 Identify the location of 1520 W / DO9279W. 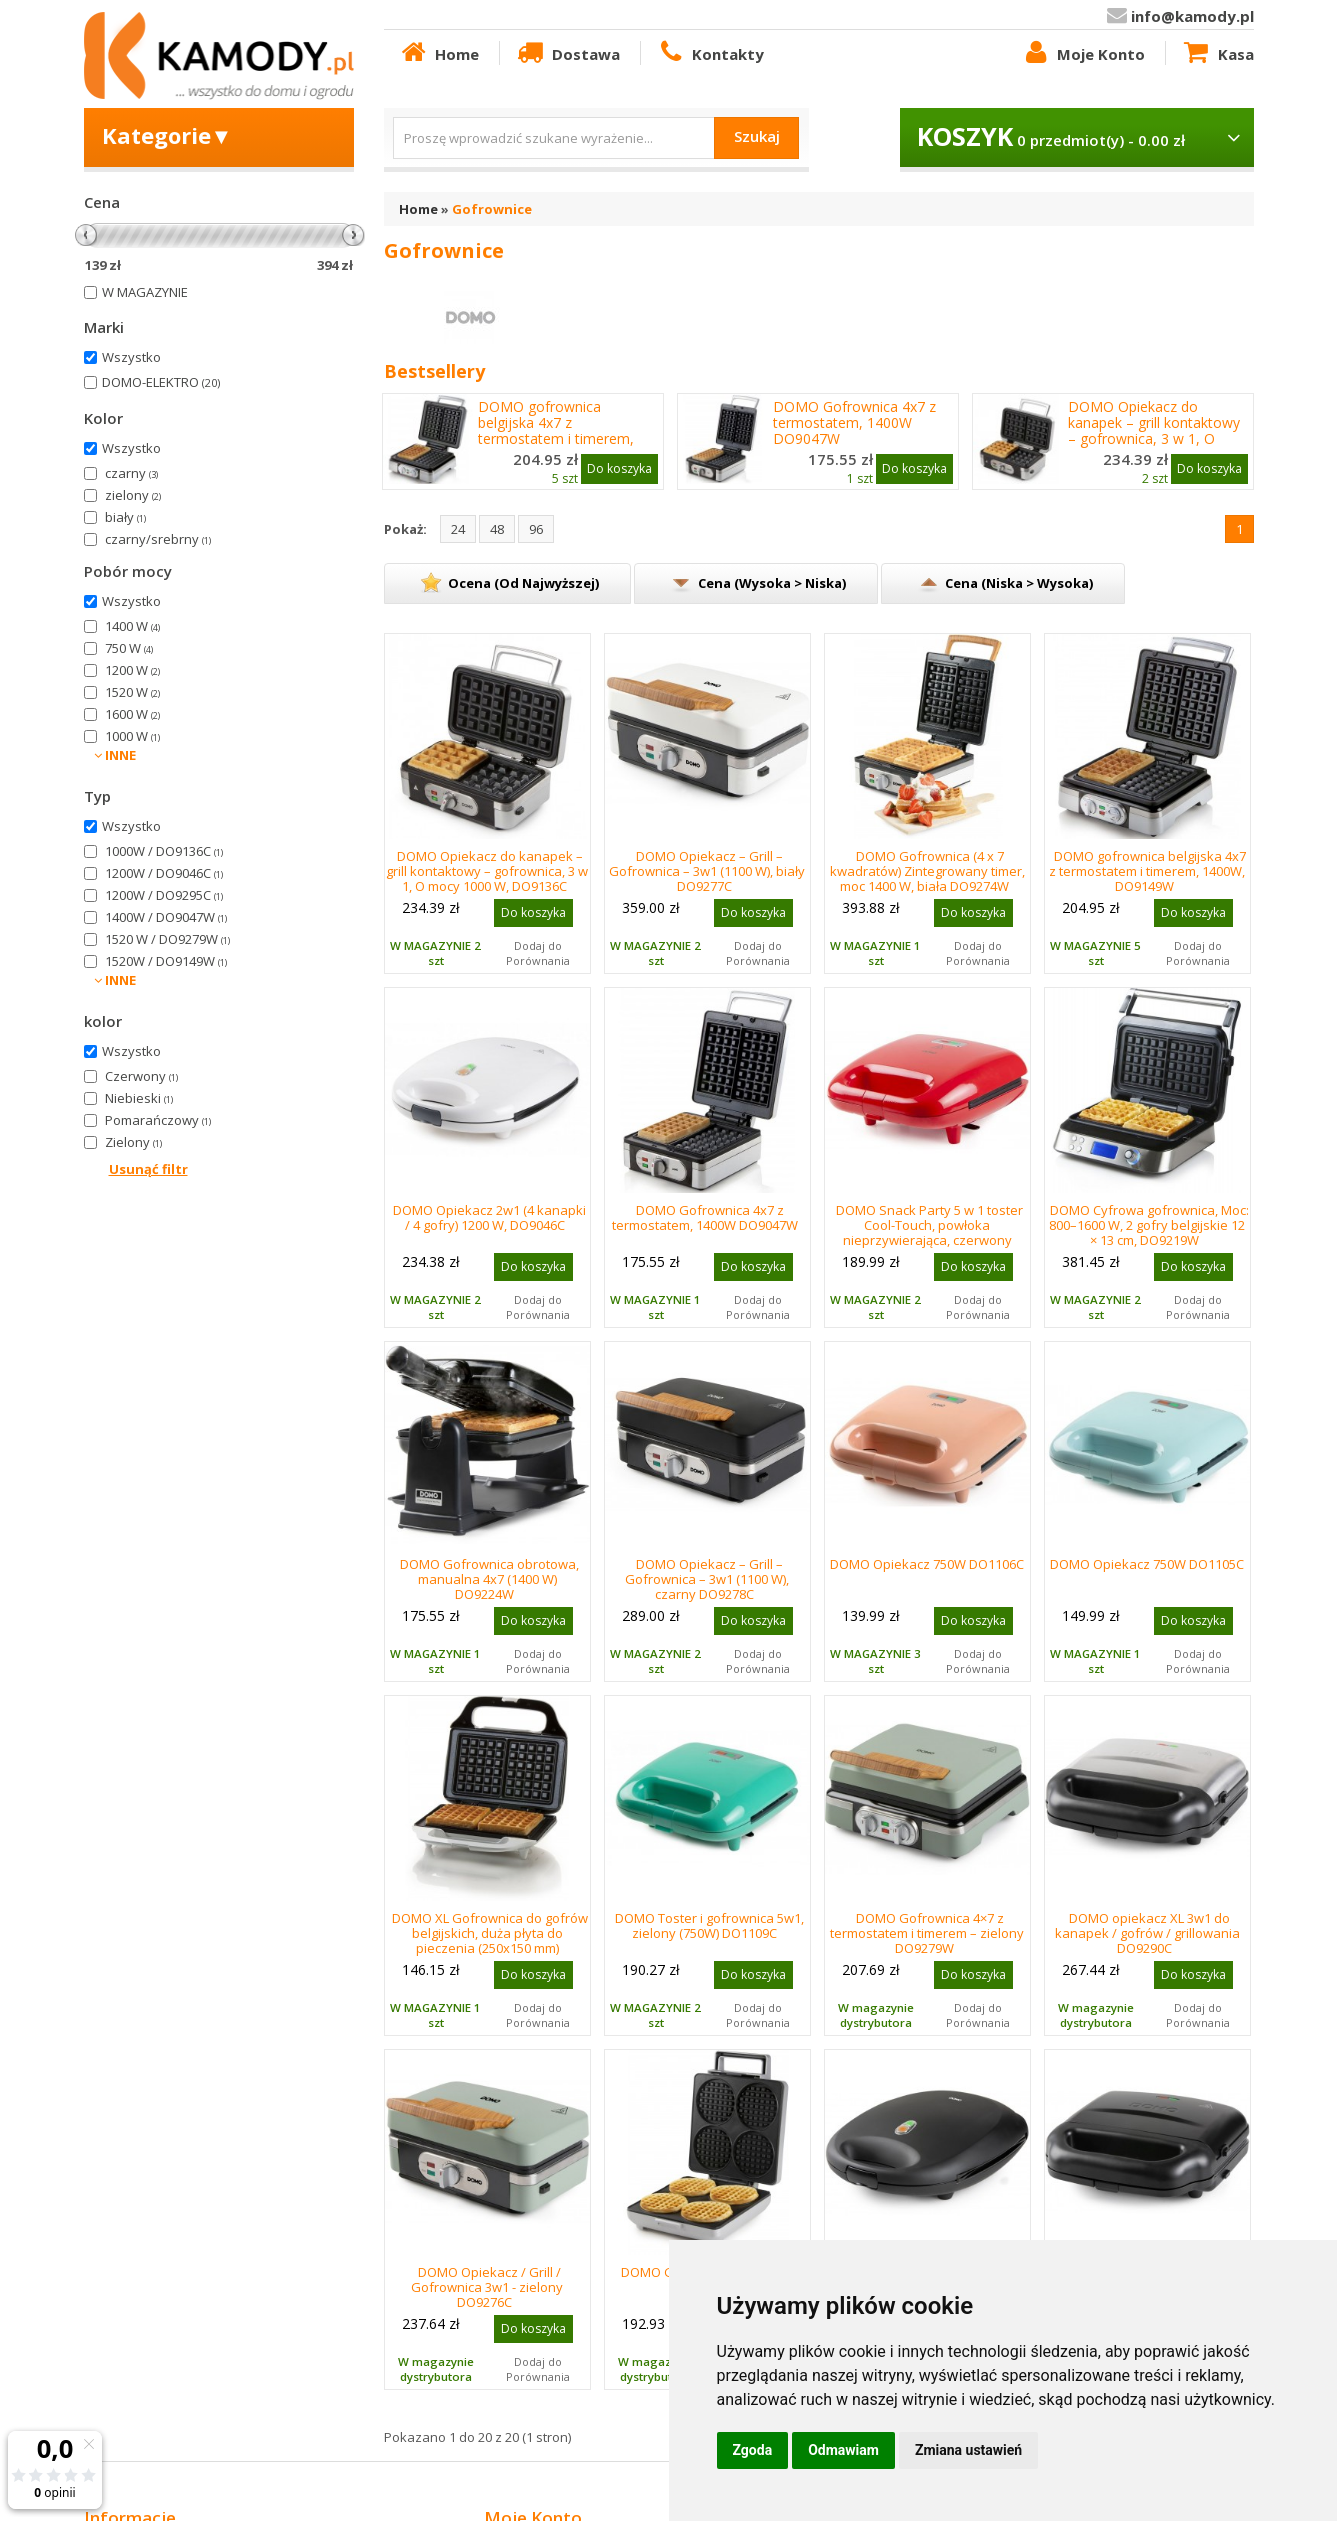
(167, 939).